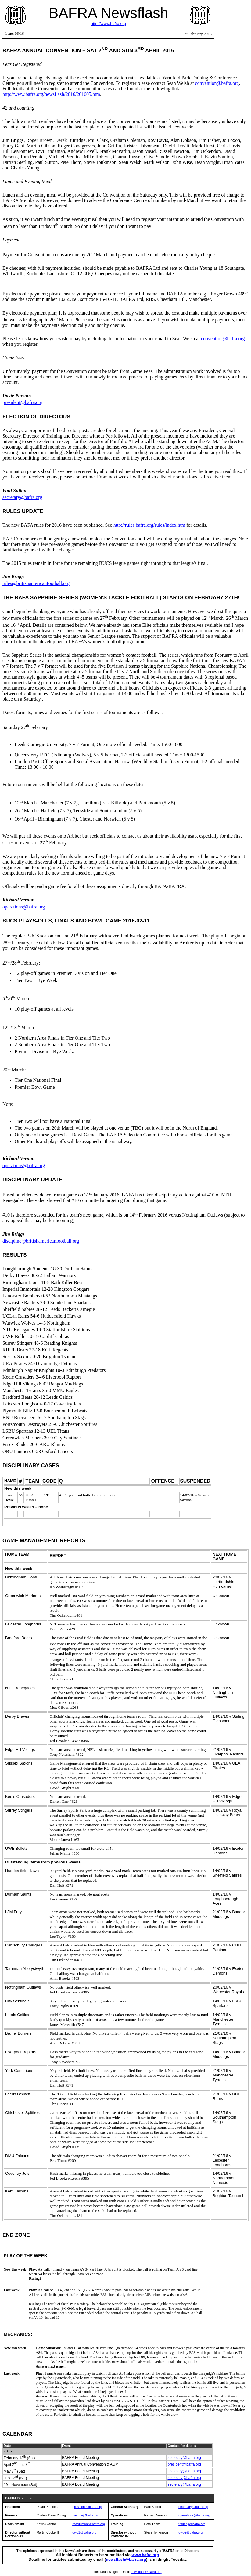 This screenshot has height=2576, width=251. Describe the element at coordinates (217, 83) in the screenshot. I see `convention@bafra.org` at that location.